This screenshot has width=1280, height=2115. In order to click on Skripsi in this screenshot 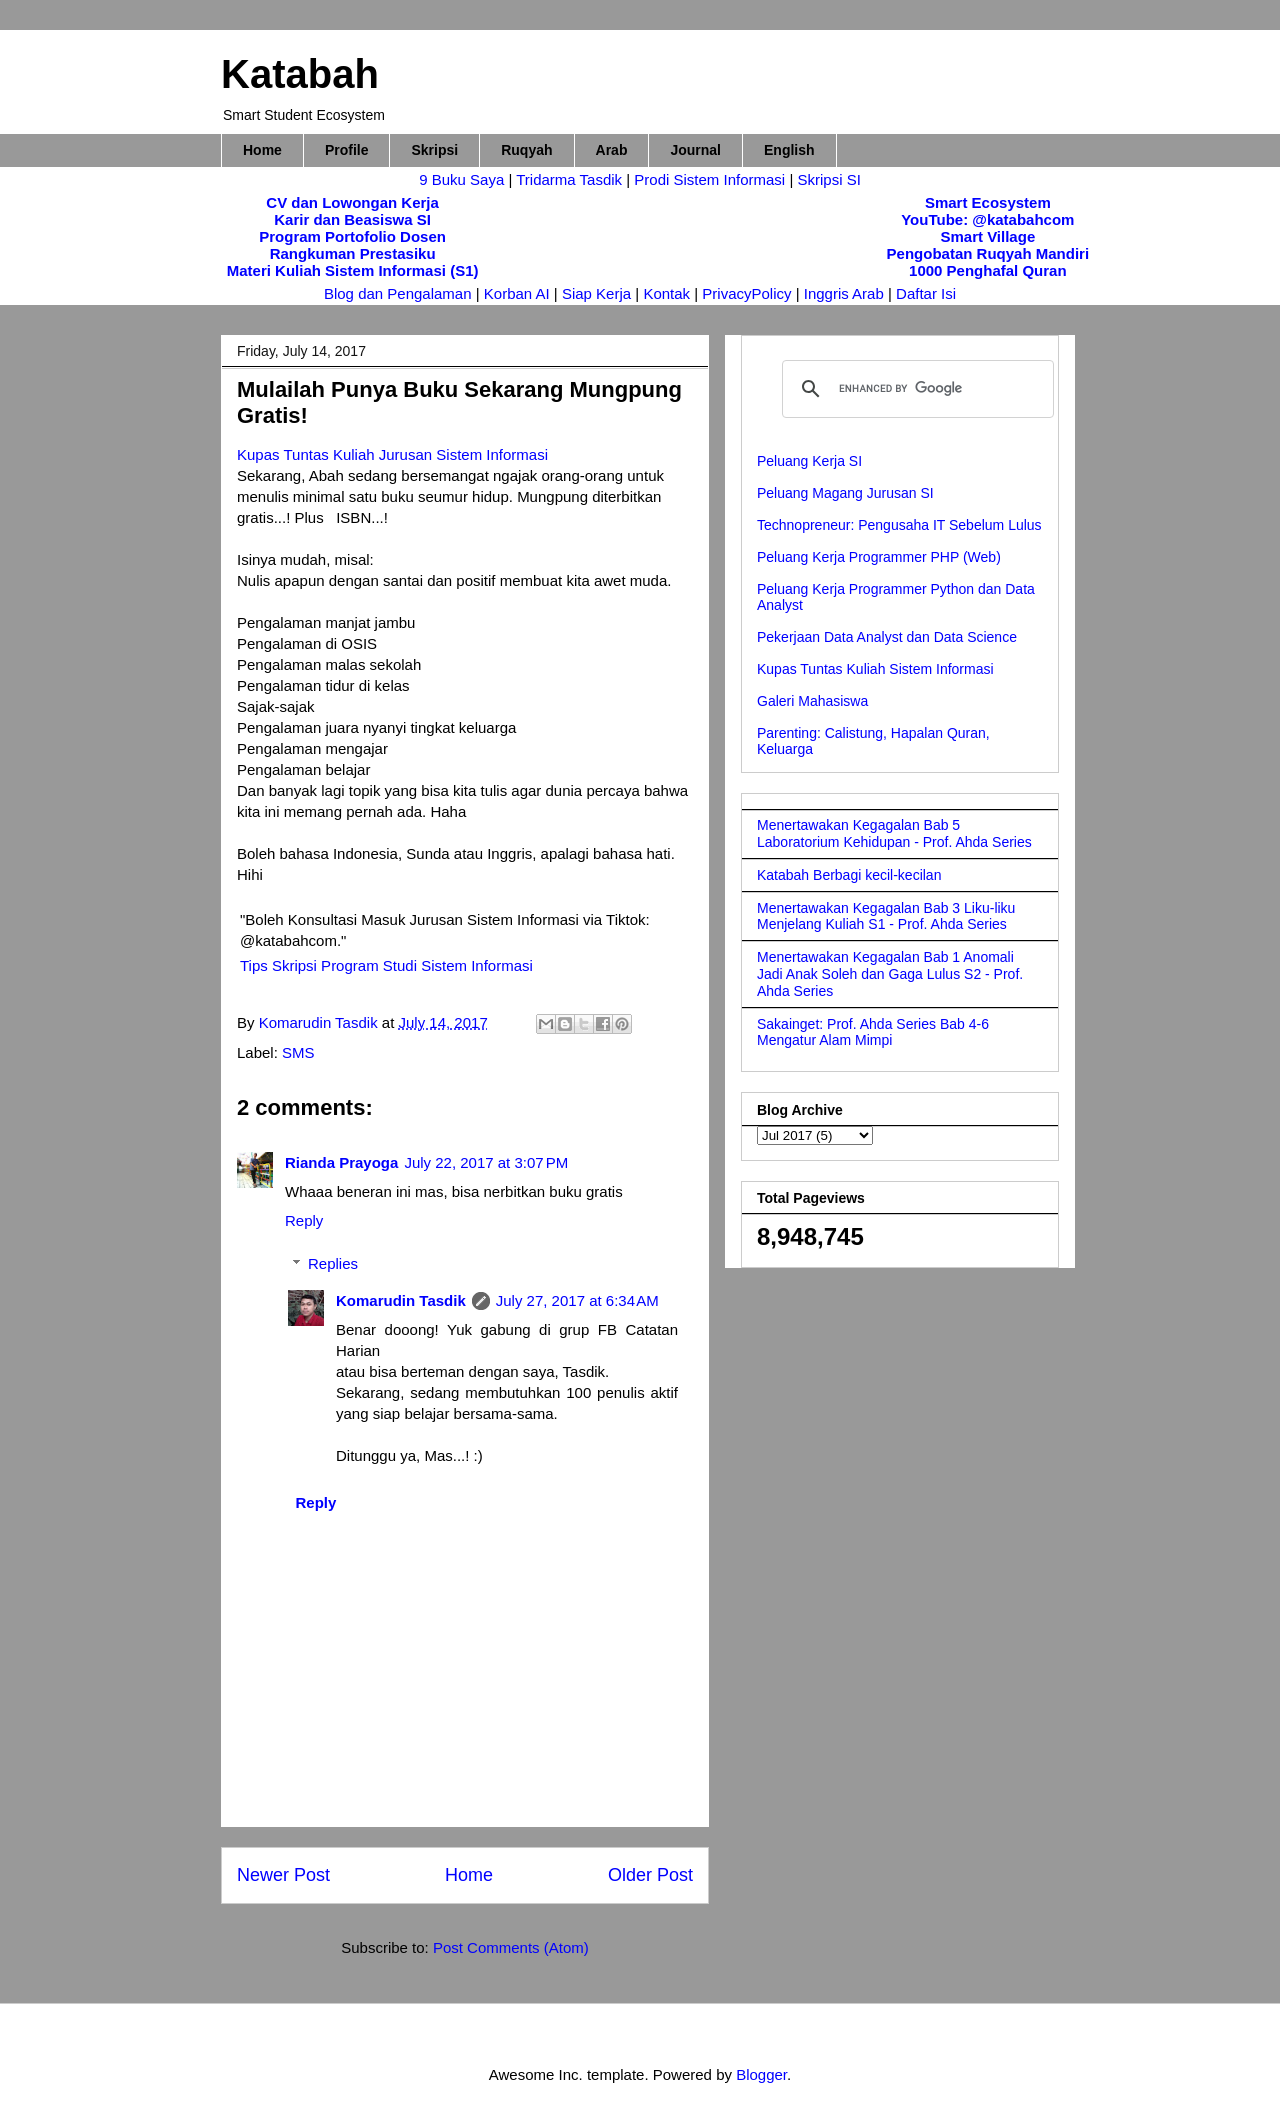, I will do `click(434, 150)`.